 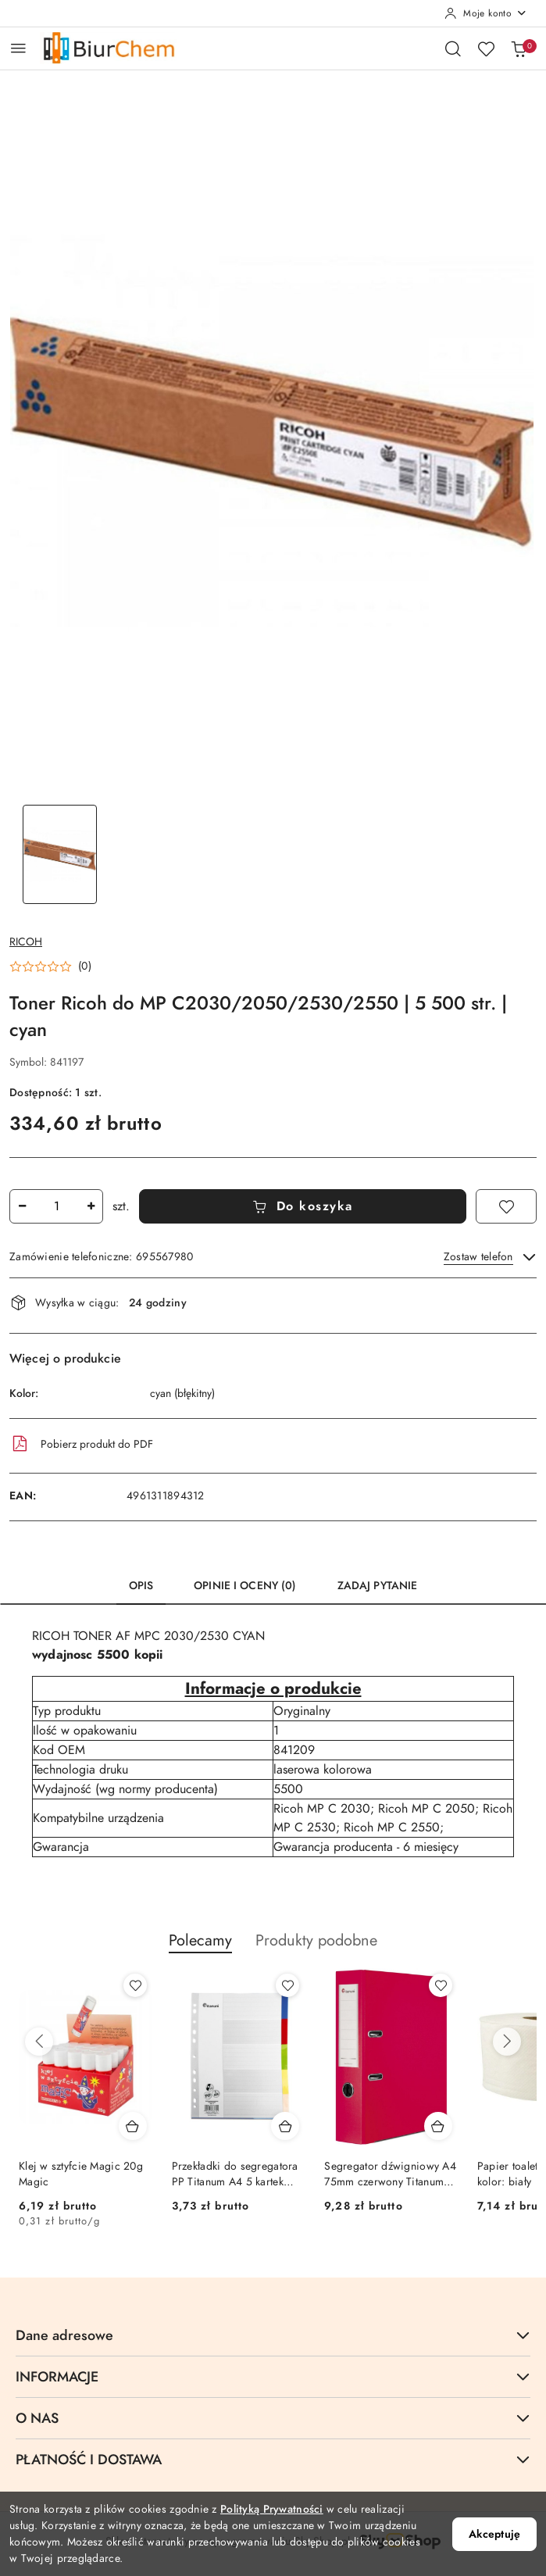 What do you see at coordinates (377, 1585) in the screenshot?
I see `Zadaj pytanie [tab]` at bounding box center [377, 1585].